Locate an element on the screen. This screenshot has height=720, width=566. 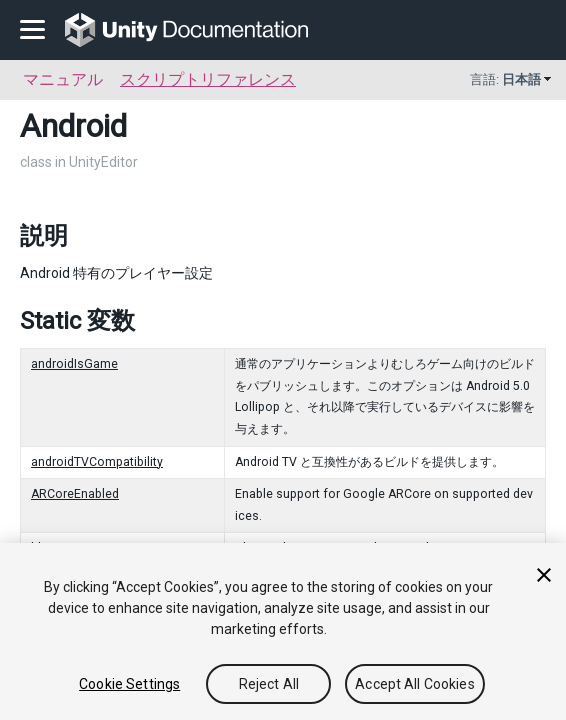
Accept All Cookies is located at coordinates (415, 684).